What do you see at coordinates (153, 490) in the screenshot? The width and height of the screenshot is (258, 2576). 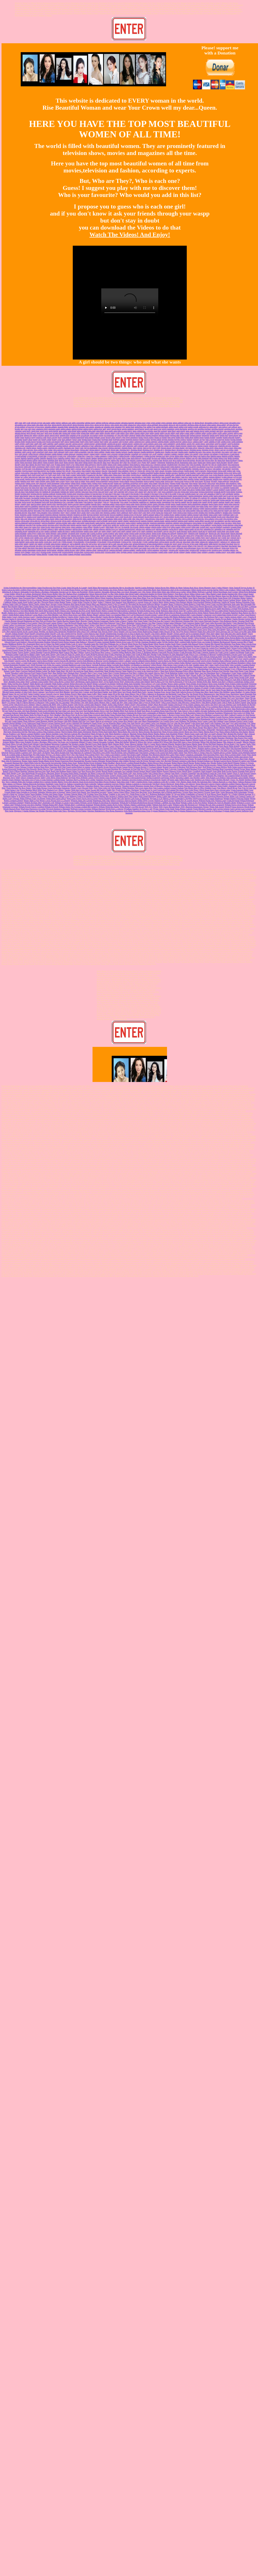 I see `keri-windsor` at bounding box center [153, 490].